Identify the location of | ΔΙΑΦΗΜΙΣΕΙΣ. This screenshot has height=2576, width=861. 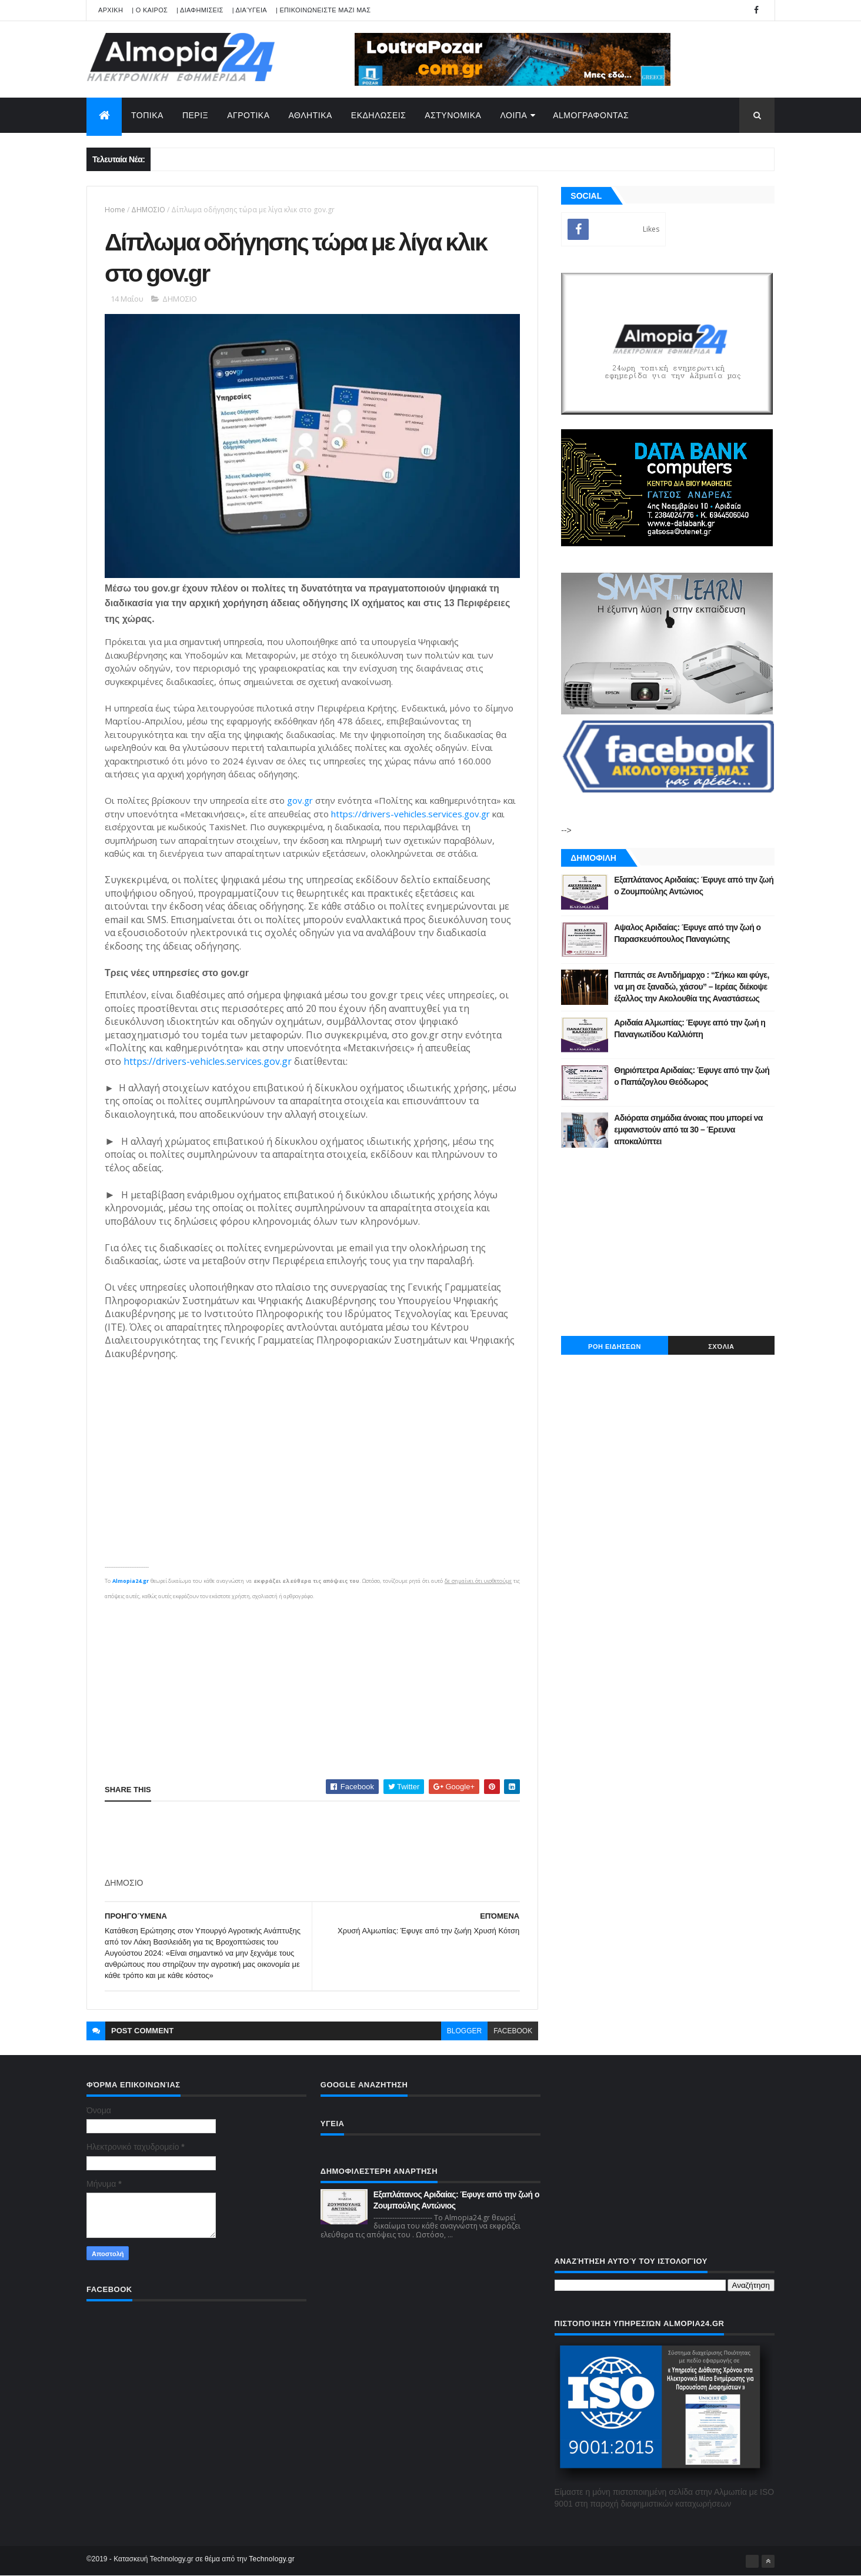
(199, 10).